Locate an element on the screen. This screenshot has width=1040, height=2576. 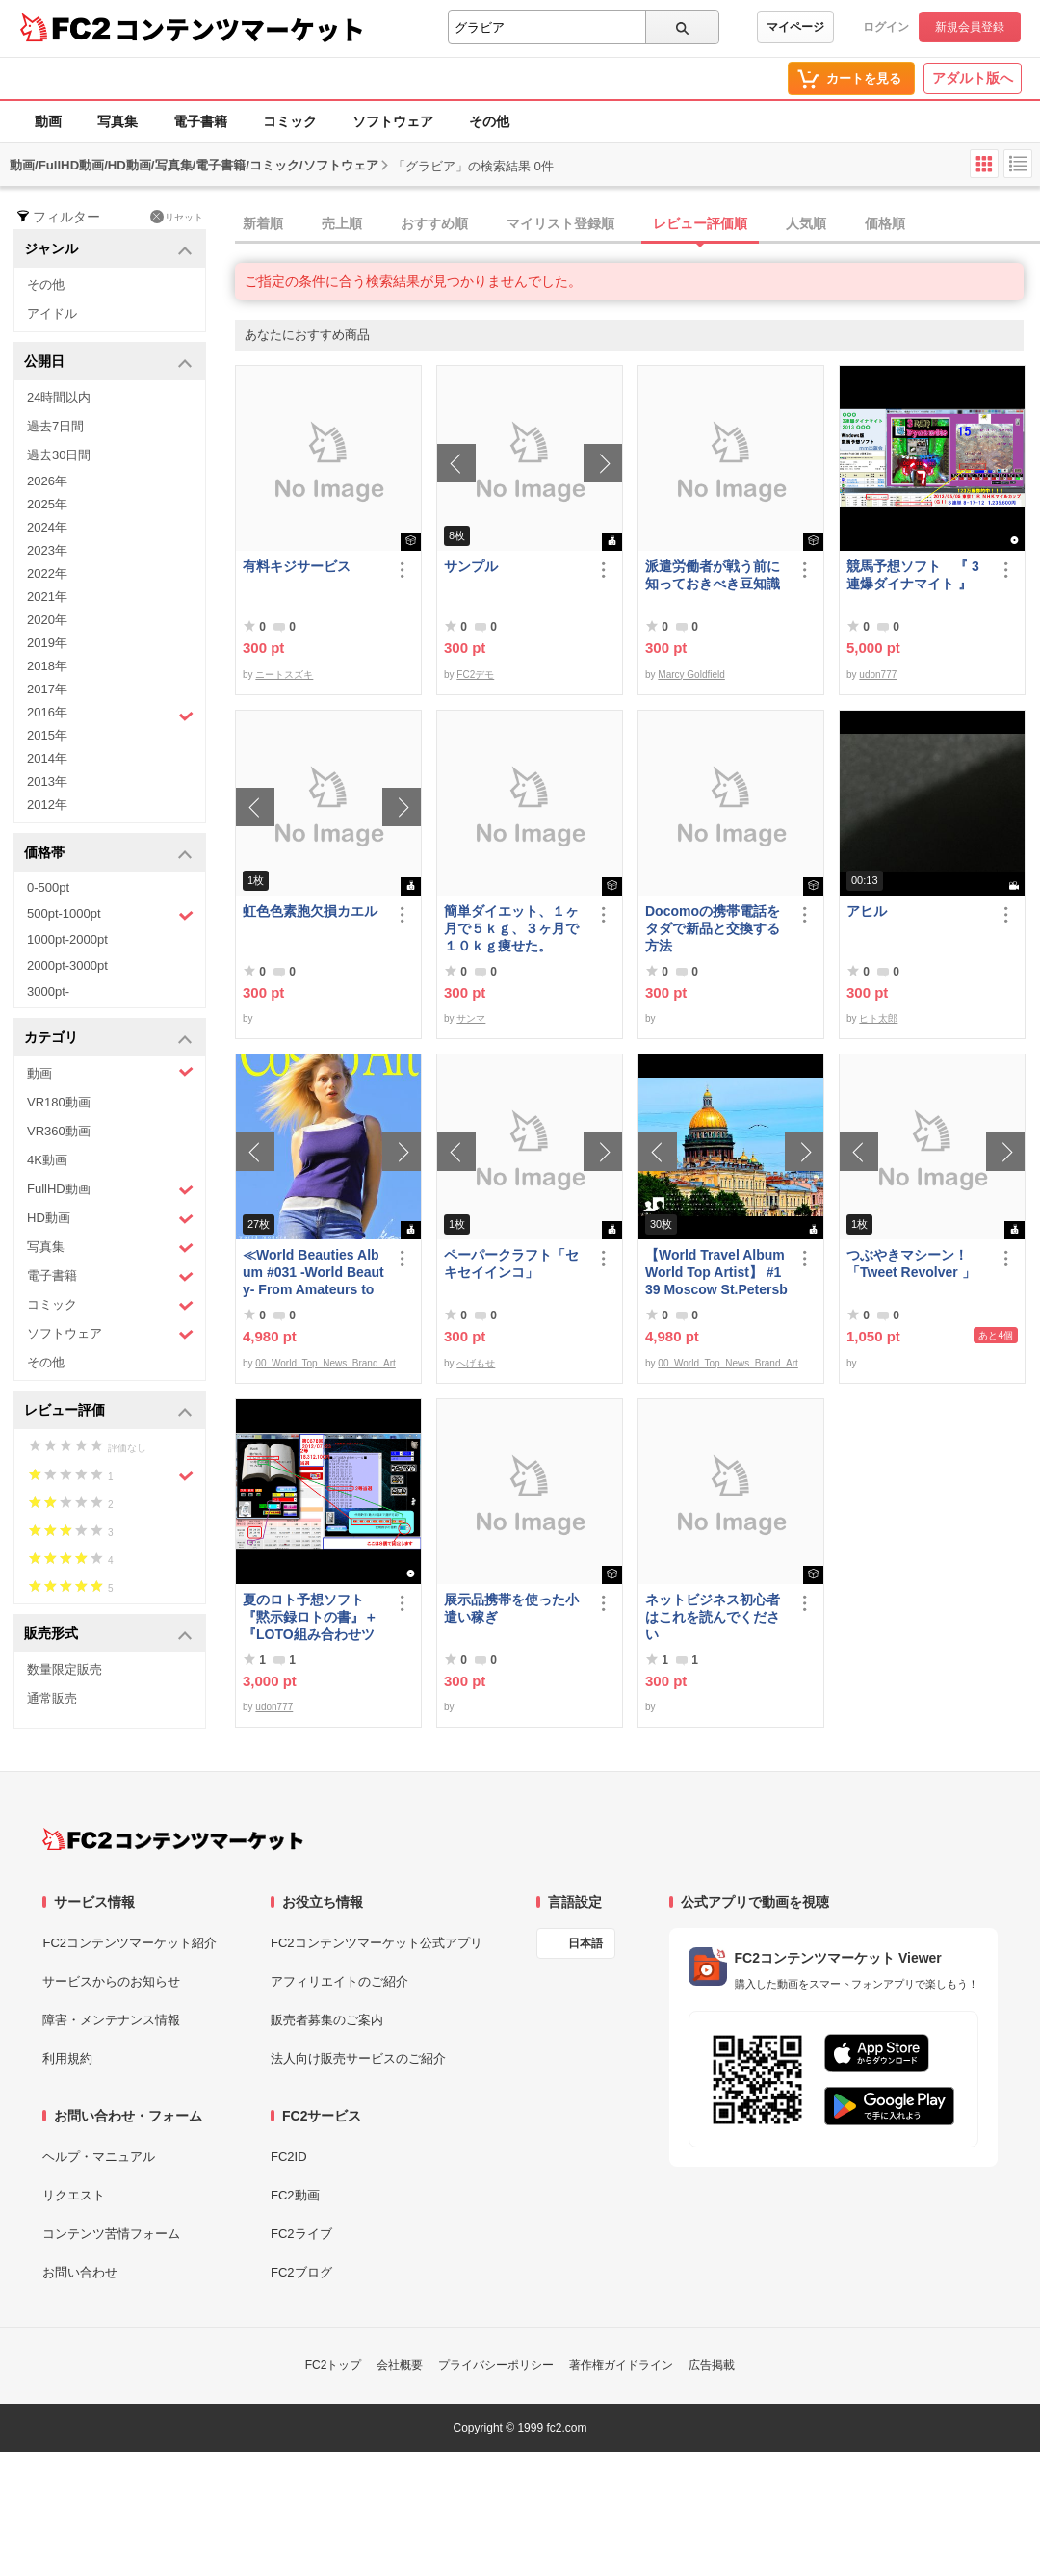
サービスからのお知らせ is located at coordinates (111, 1981).